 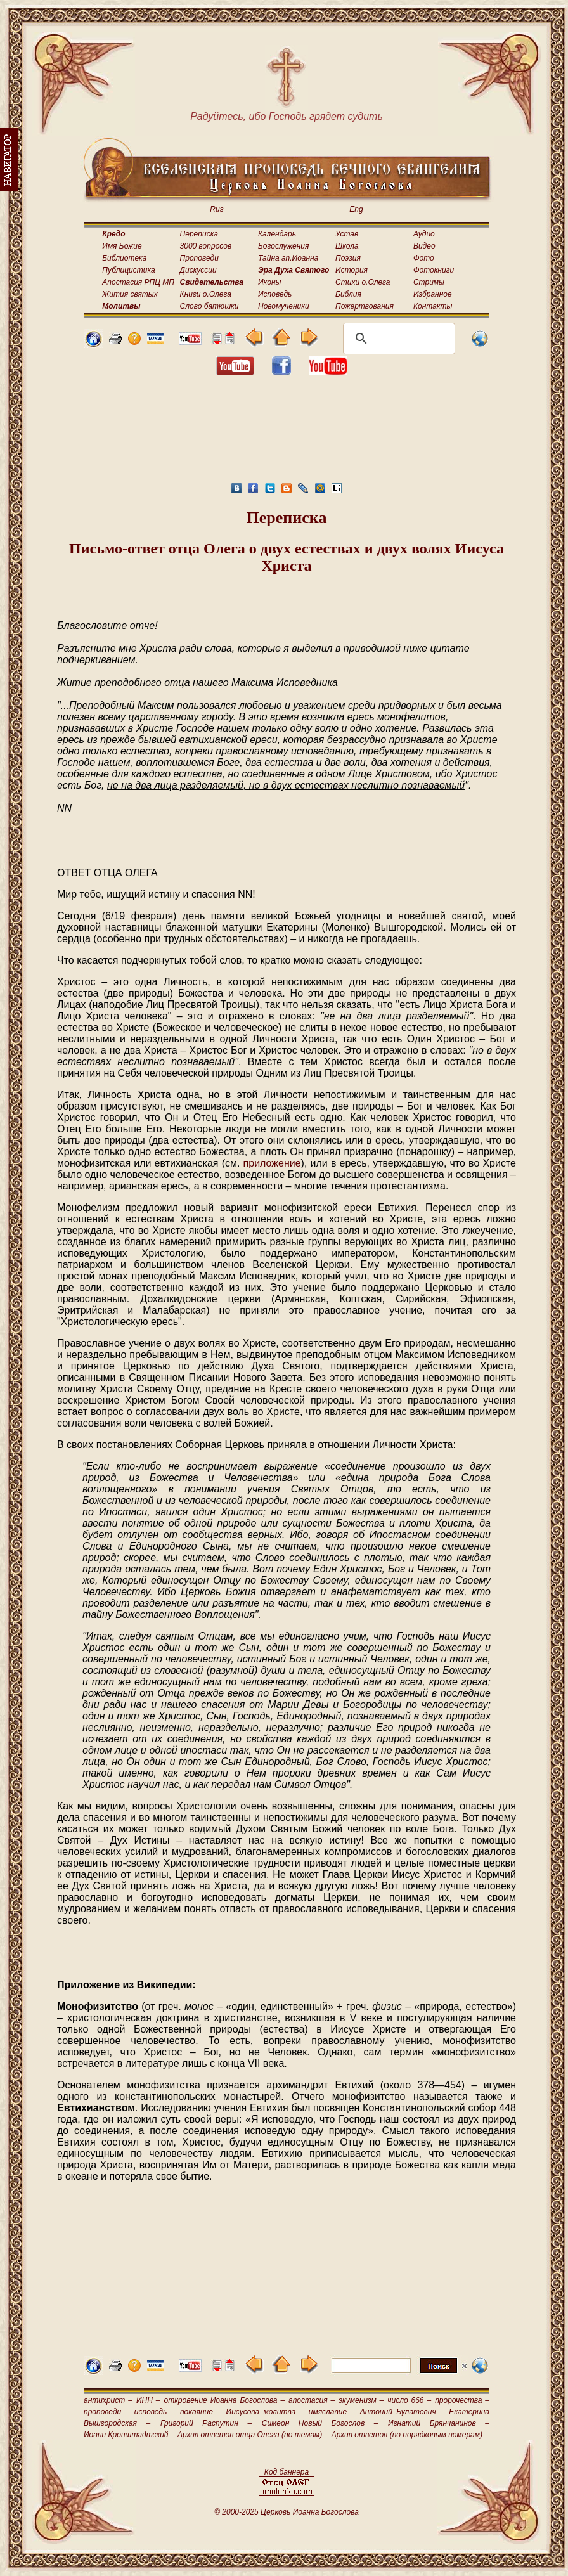 I want to click on покаяние –, so click(x=200, y=2411).